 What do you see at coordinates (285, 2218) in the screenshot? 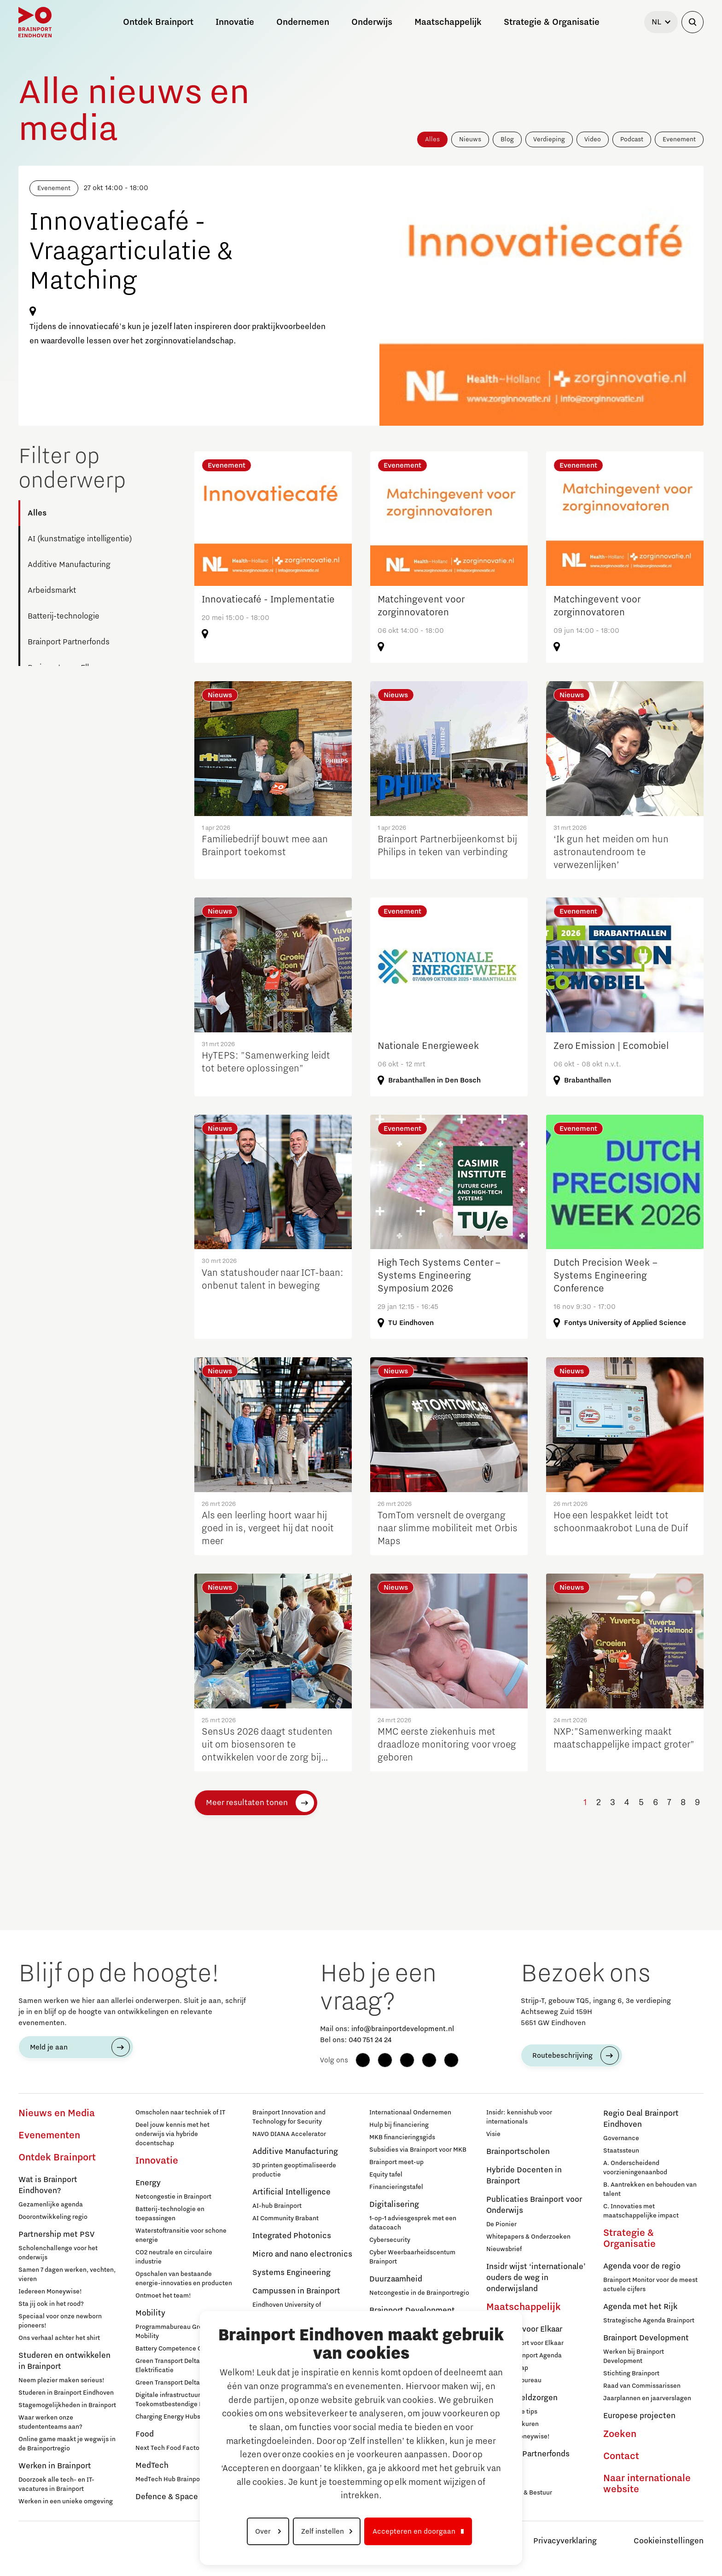
I see `AI Community Brabant` at bounding box center [285, 2218].